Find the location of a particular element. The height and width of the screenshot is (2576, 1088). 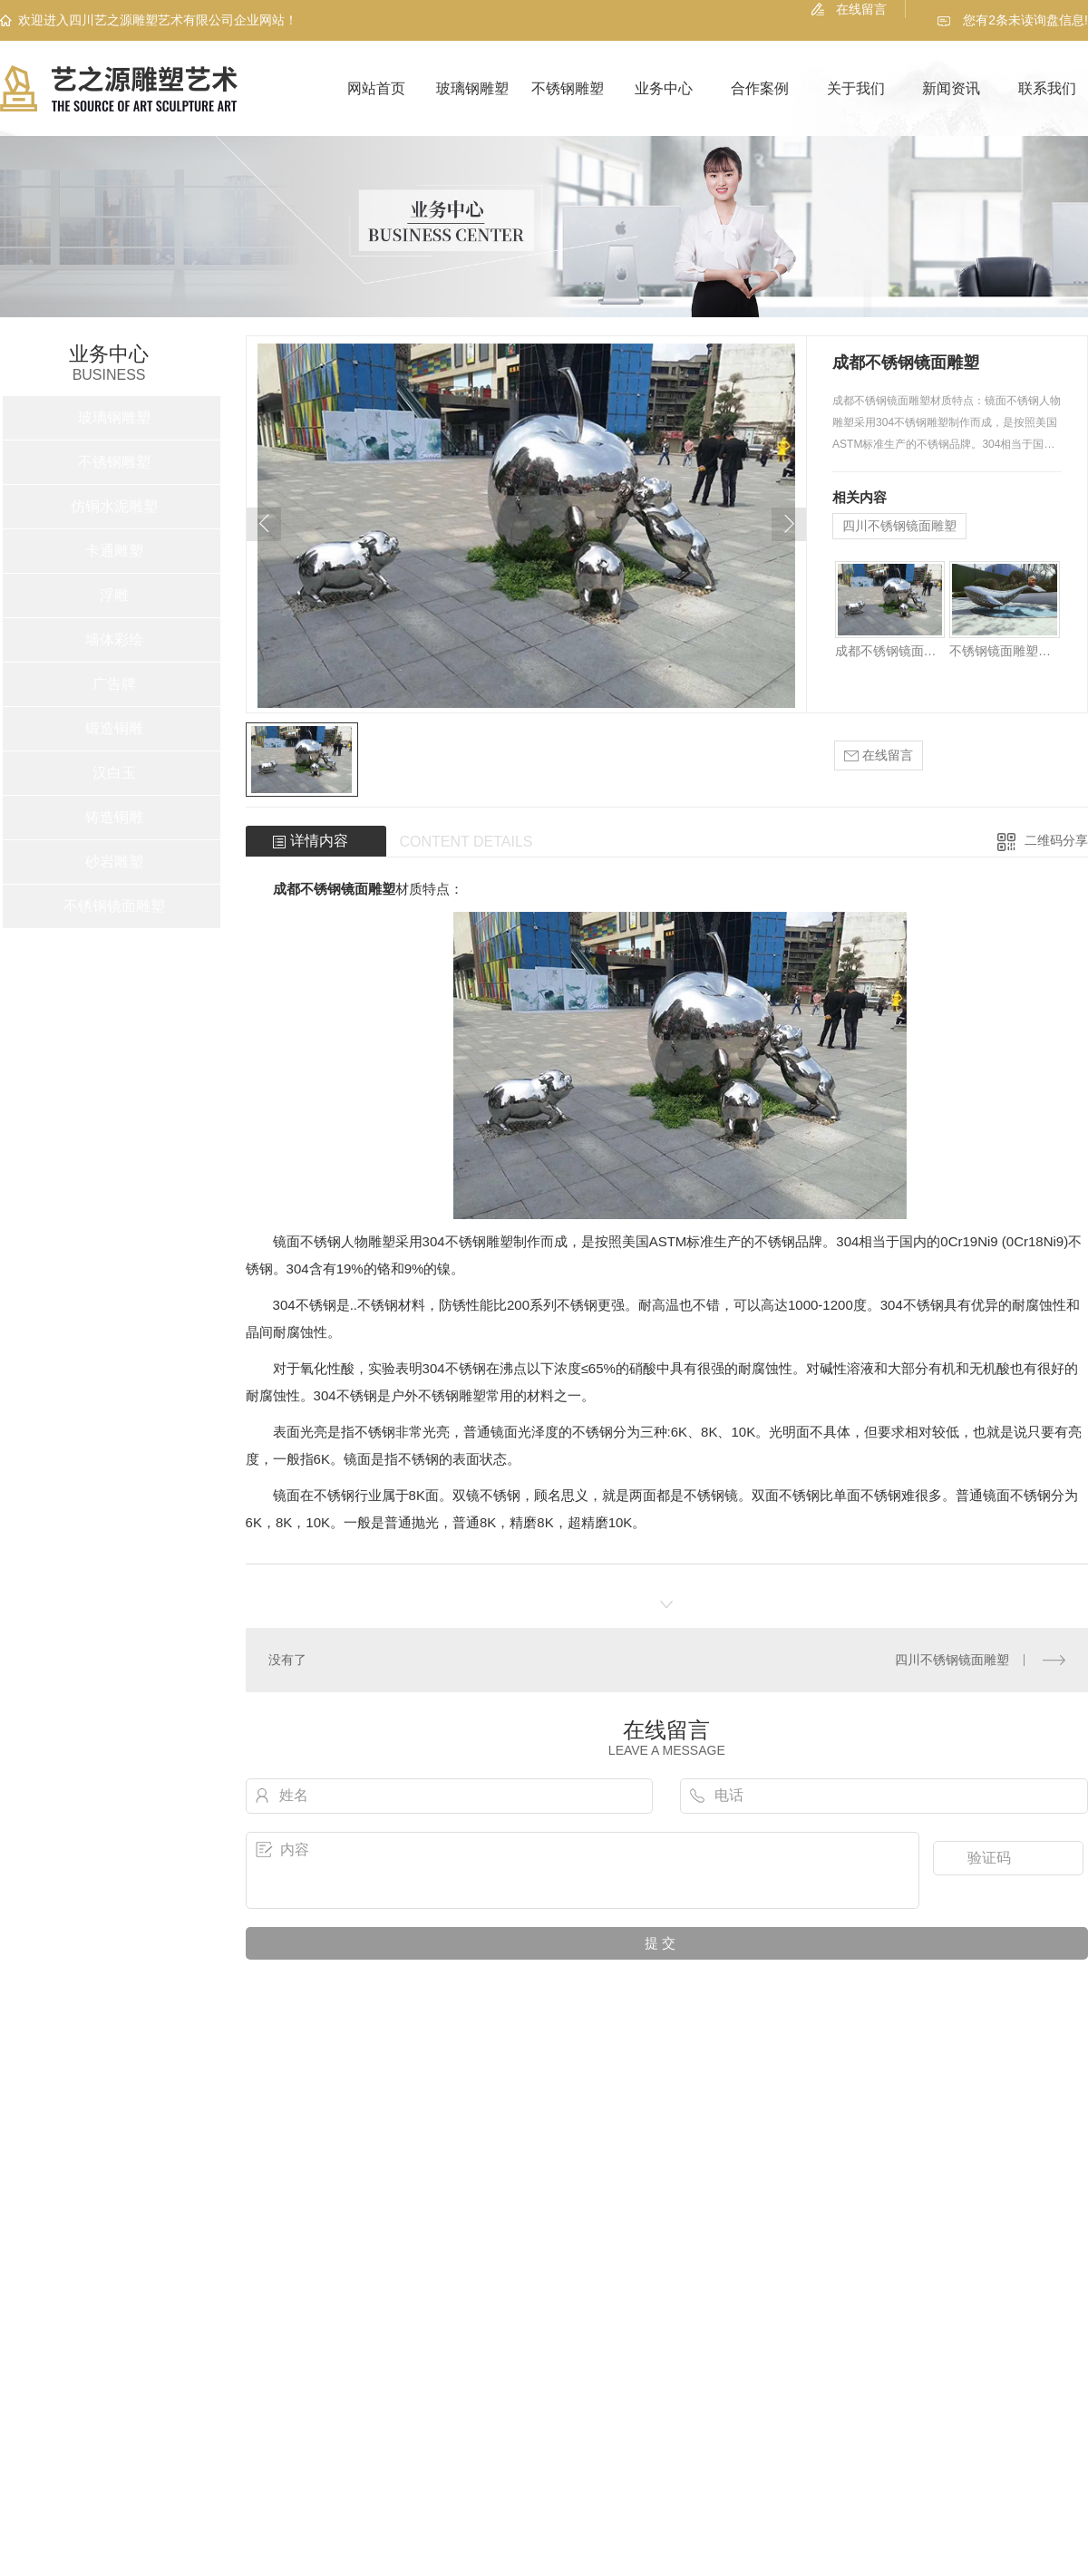

锻造铜雕 is located at coordinates (114, 728).